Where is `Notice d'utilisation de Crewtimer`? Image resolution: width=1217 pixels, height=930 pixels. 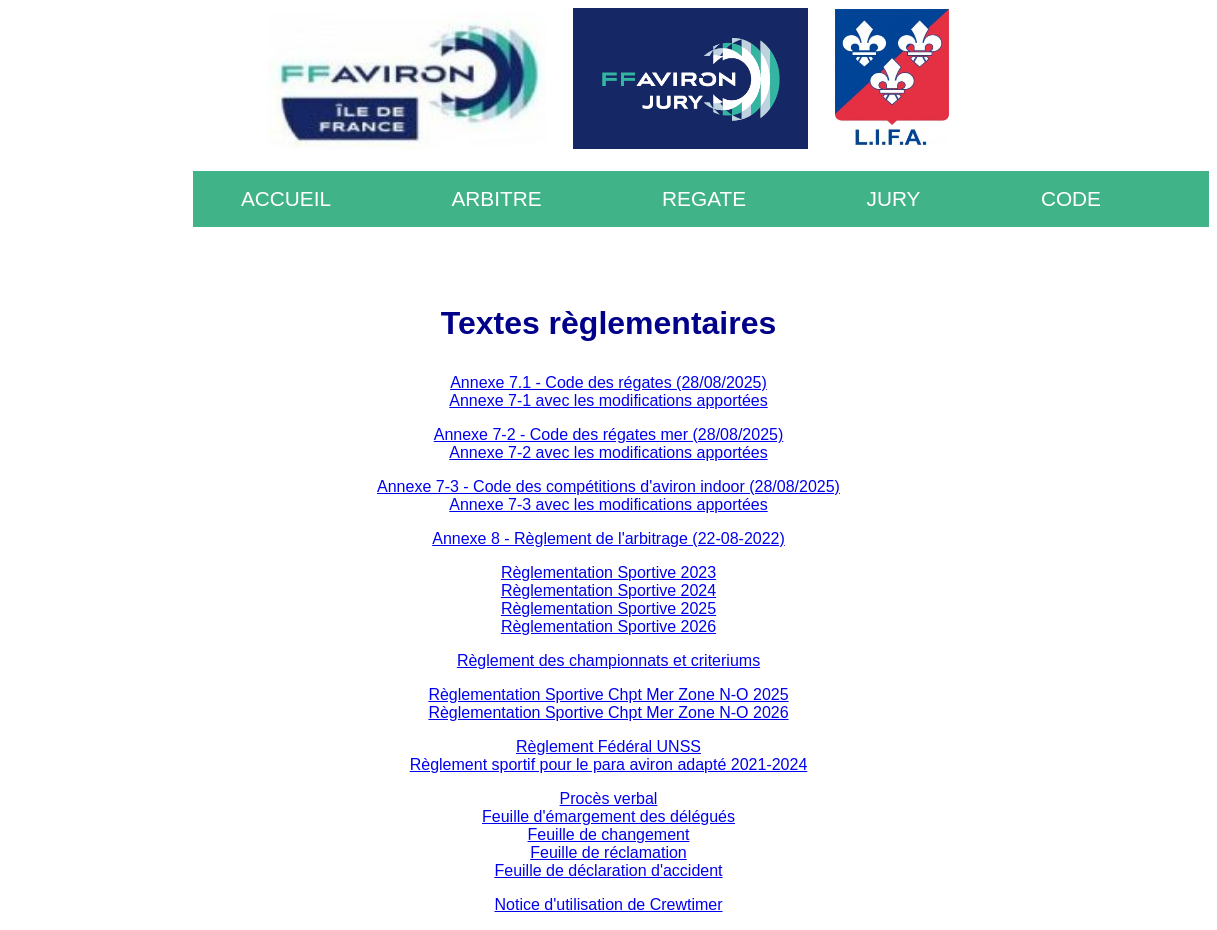
Notice d'utilisation de Crewtimer is located at coordinates (608, 904).